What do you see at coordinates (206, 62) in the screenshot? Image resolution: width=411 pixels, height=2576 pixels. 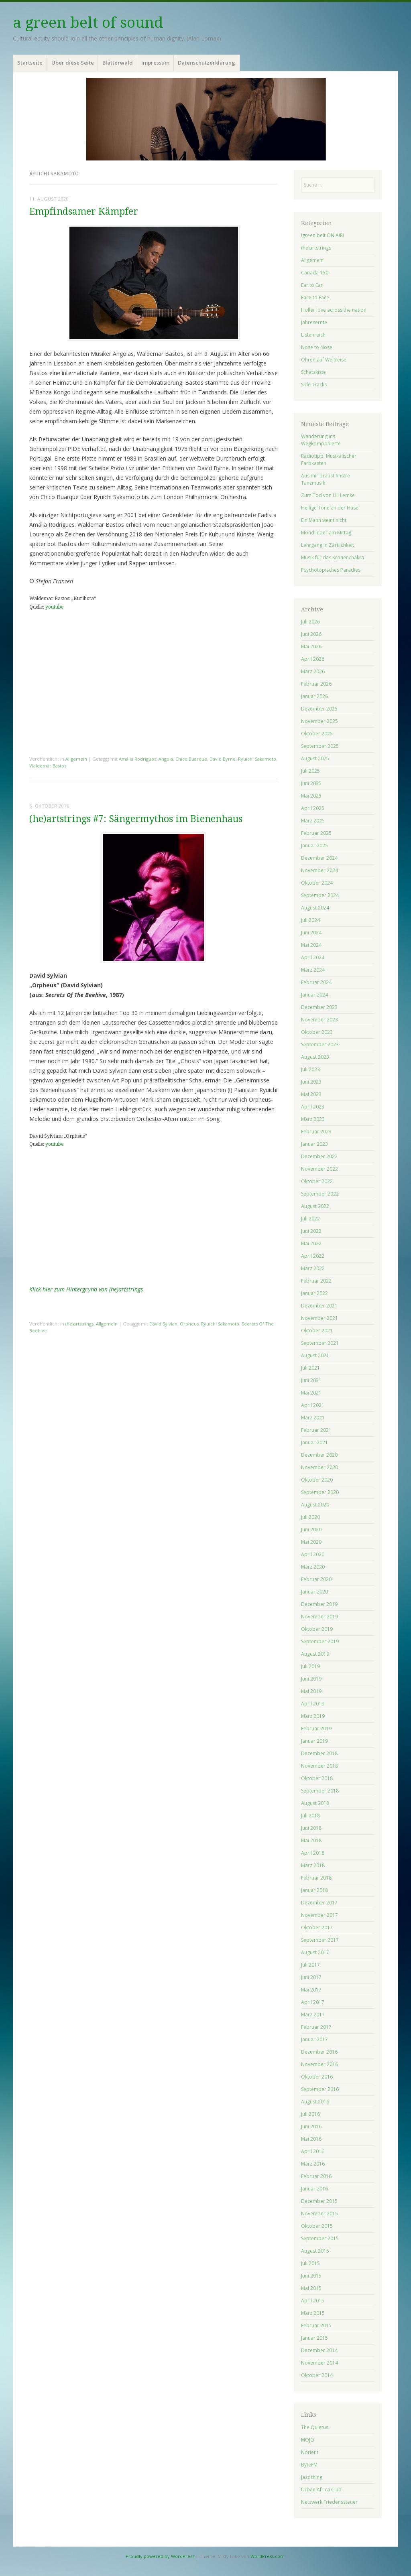 I see `Datenschutzerklärung` at bounding box center [206, 62].